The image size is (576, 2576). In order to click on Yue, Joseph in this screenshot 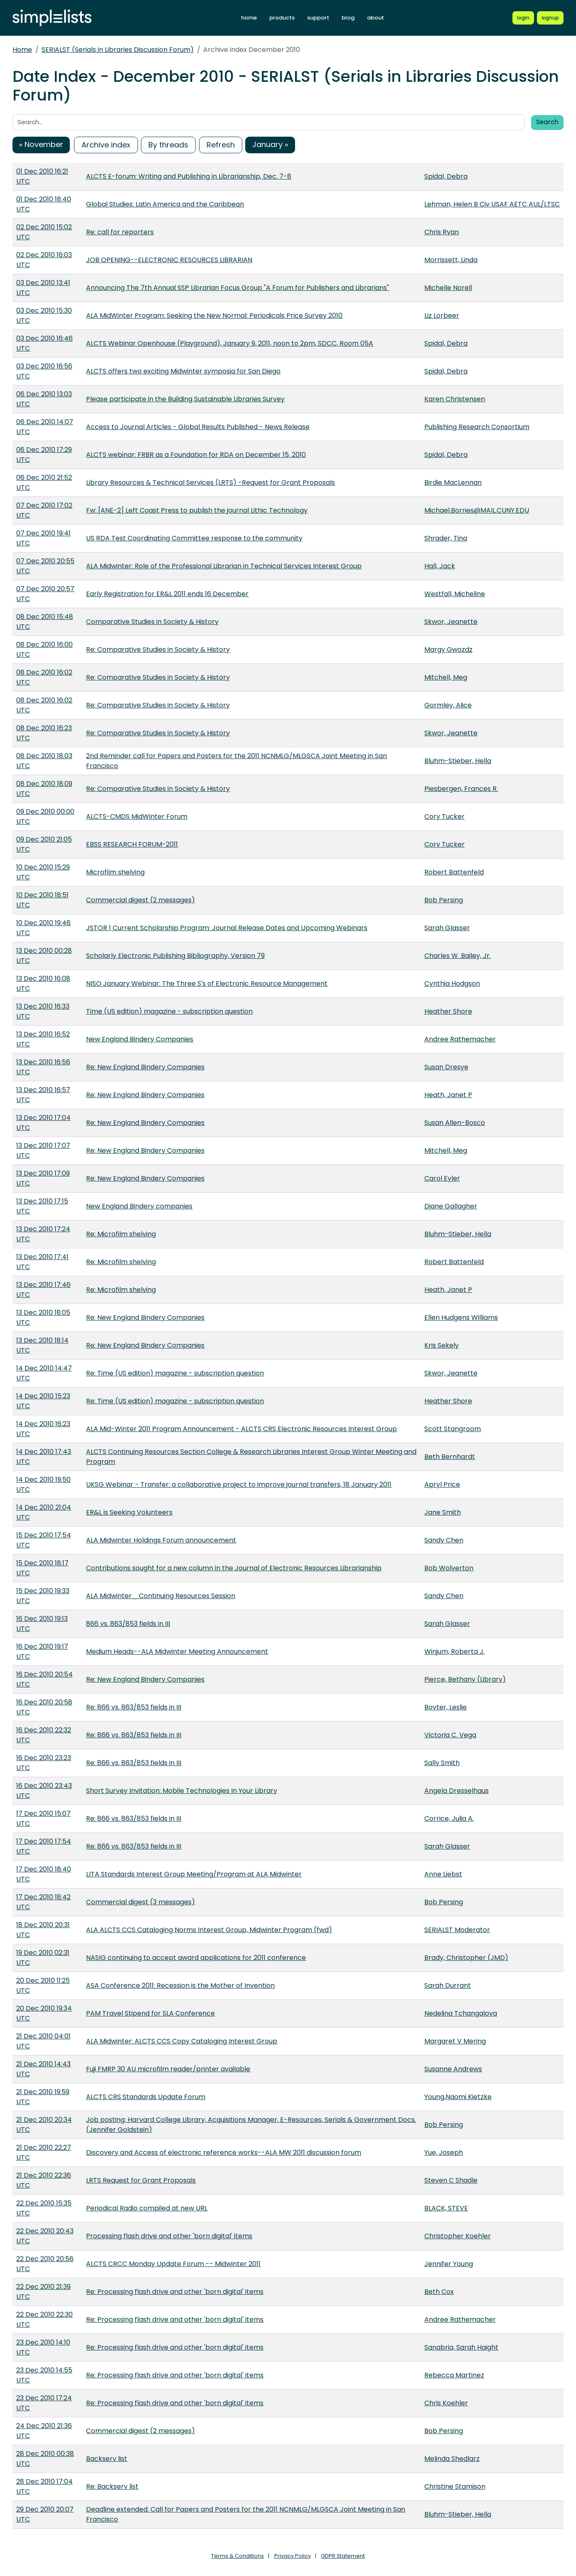, I will do `click(443, 2152)`.